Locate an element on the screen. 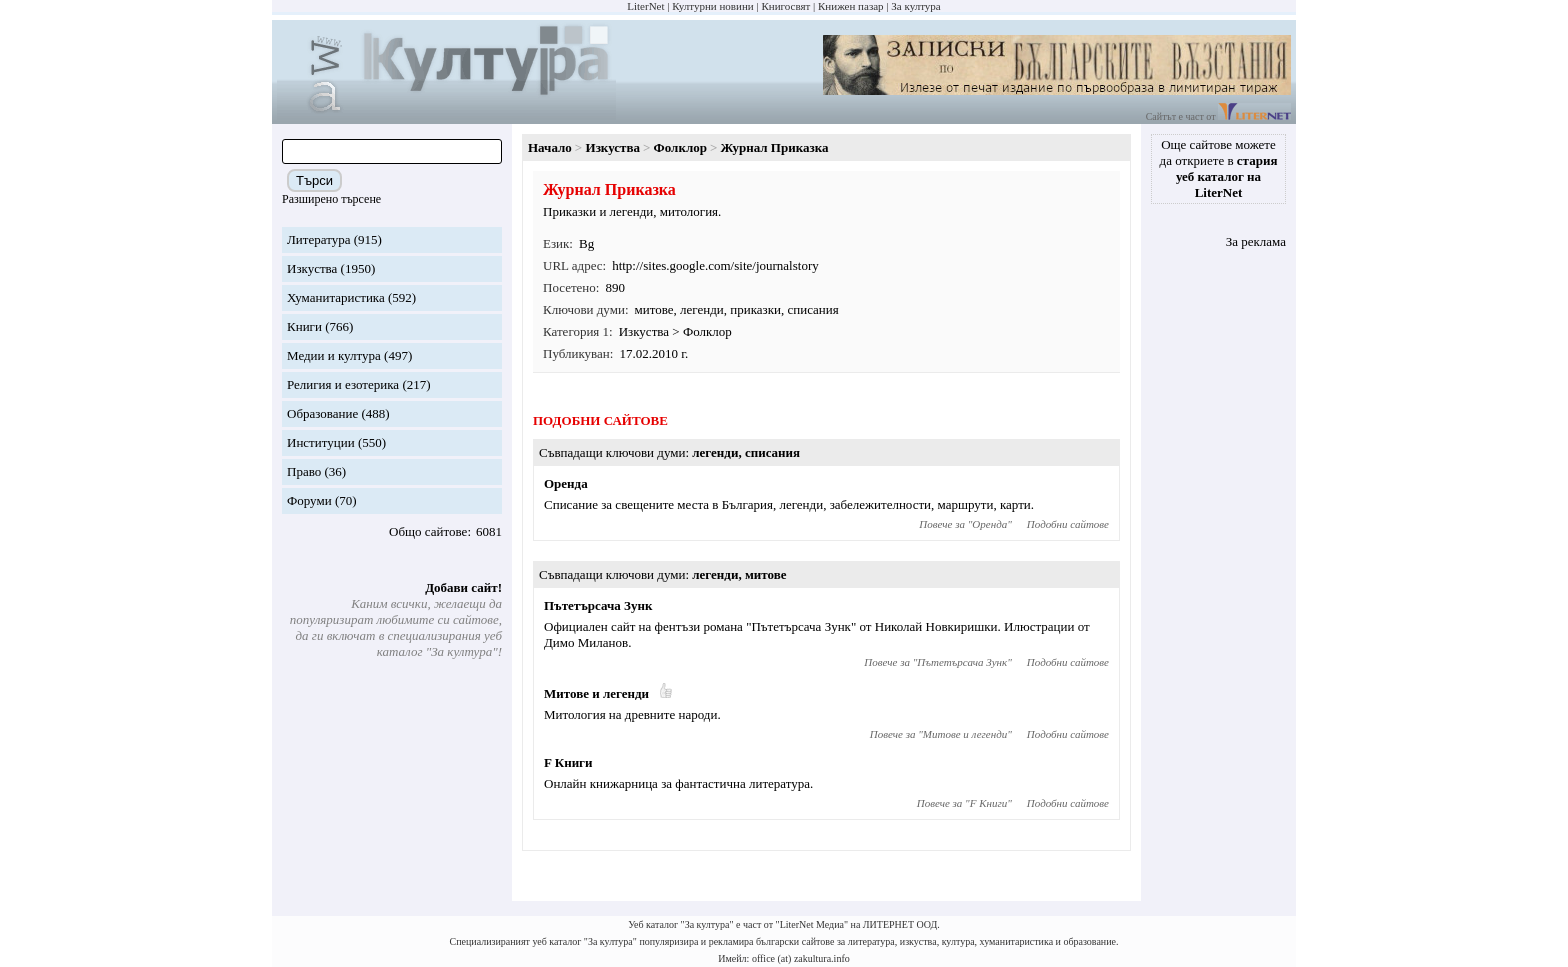 The image size is (1568, 967). легенди is located at coordinates (702, 309).